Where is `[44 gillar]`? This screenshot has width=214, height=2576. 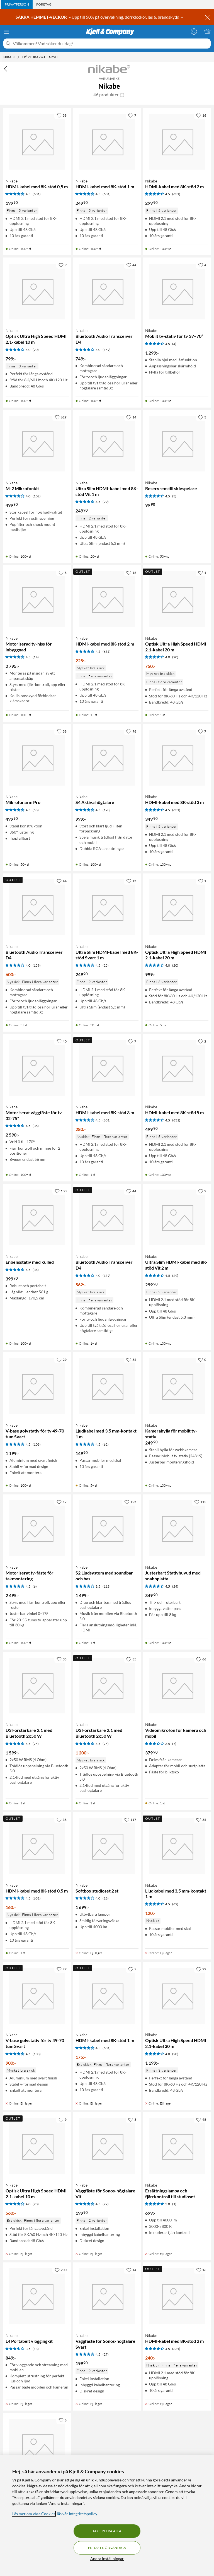 [44 gillar] is located at coordinates (131, 264).